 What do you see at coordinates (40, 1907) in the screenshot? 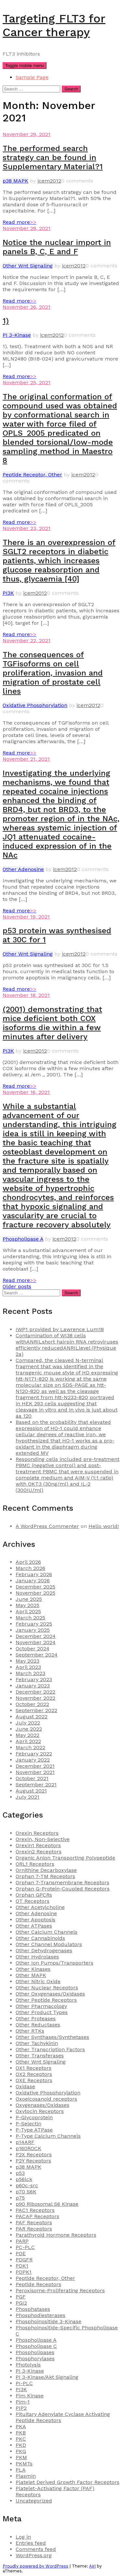
I see `Other Acetylcholine` at bounding box center [40, 1907].